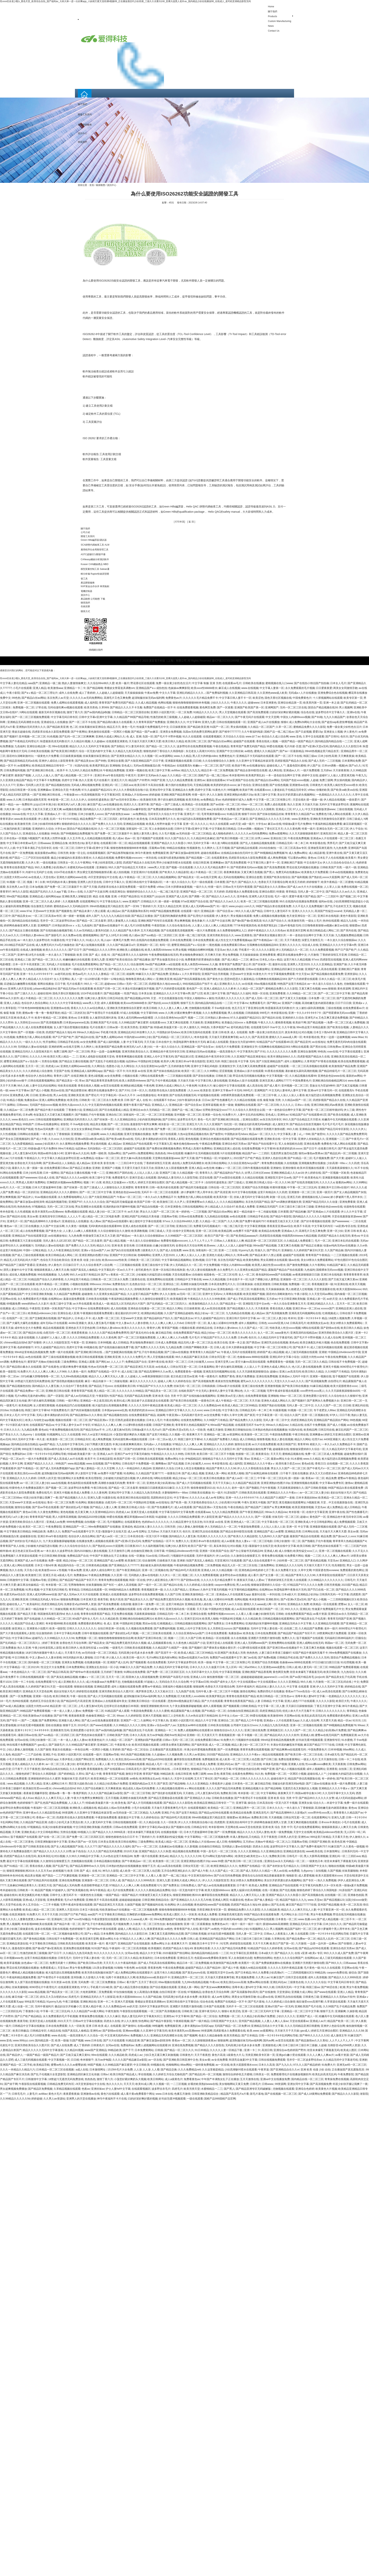  Describe the element at coordinates (275, 1715) in the screenshot. I see `欧美激情999` at that location.